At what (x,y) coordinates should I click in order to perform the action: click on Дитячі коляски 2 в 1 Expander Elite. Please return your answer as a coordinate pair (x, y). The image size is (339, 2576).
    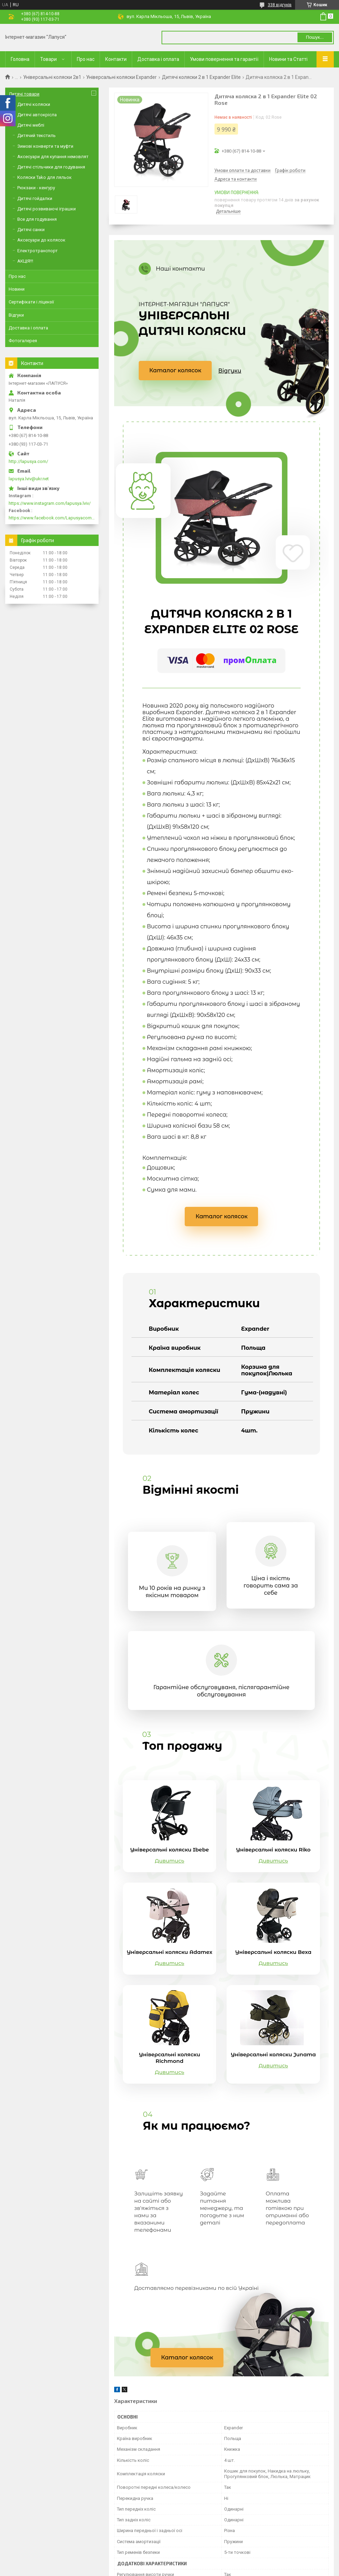
    Looking at the image, I should click on (201, 77).